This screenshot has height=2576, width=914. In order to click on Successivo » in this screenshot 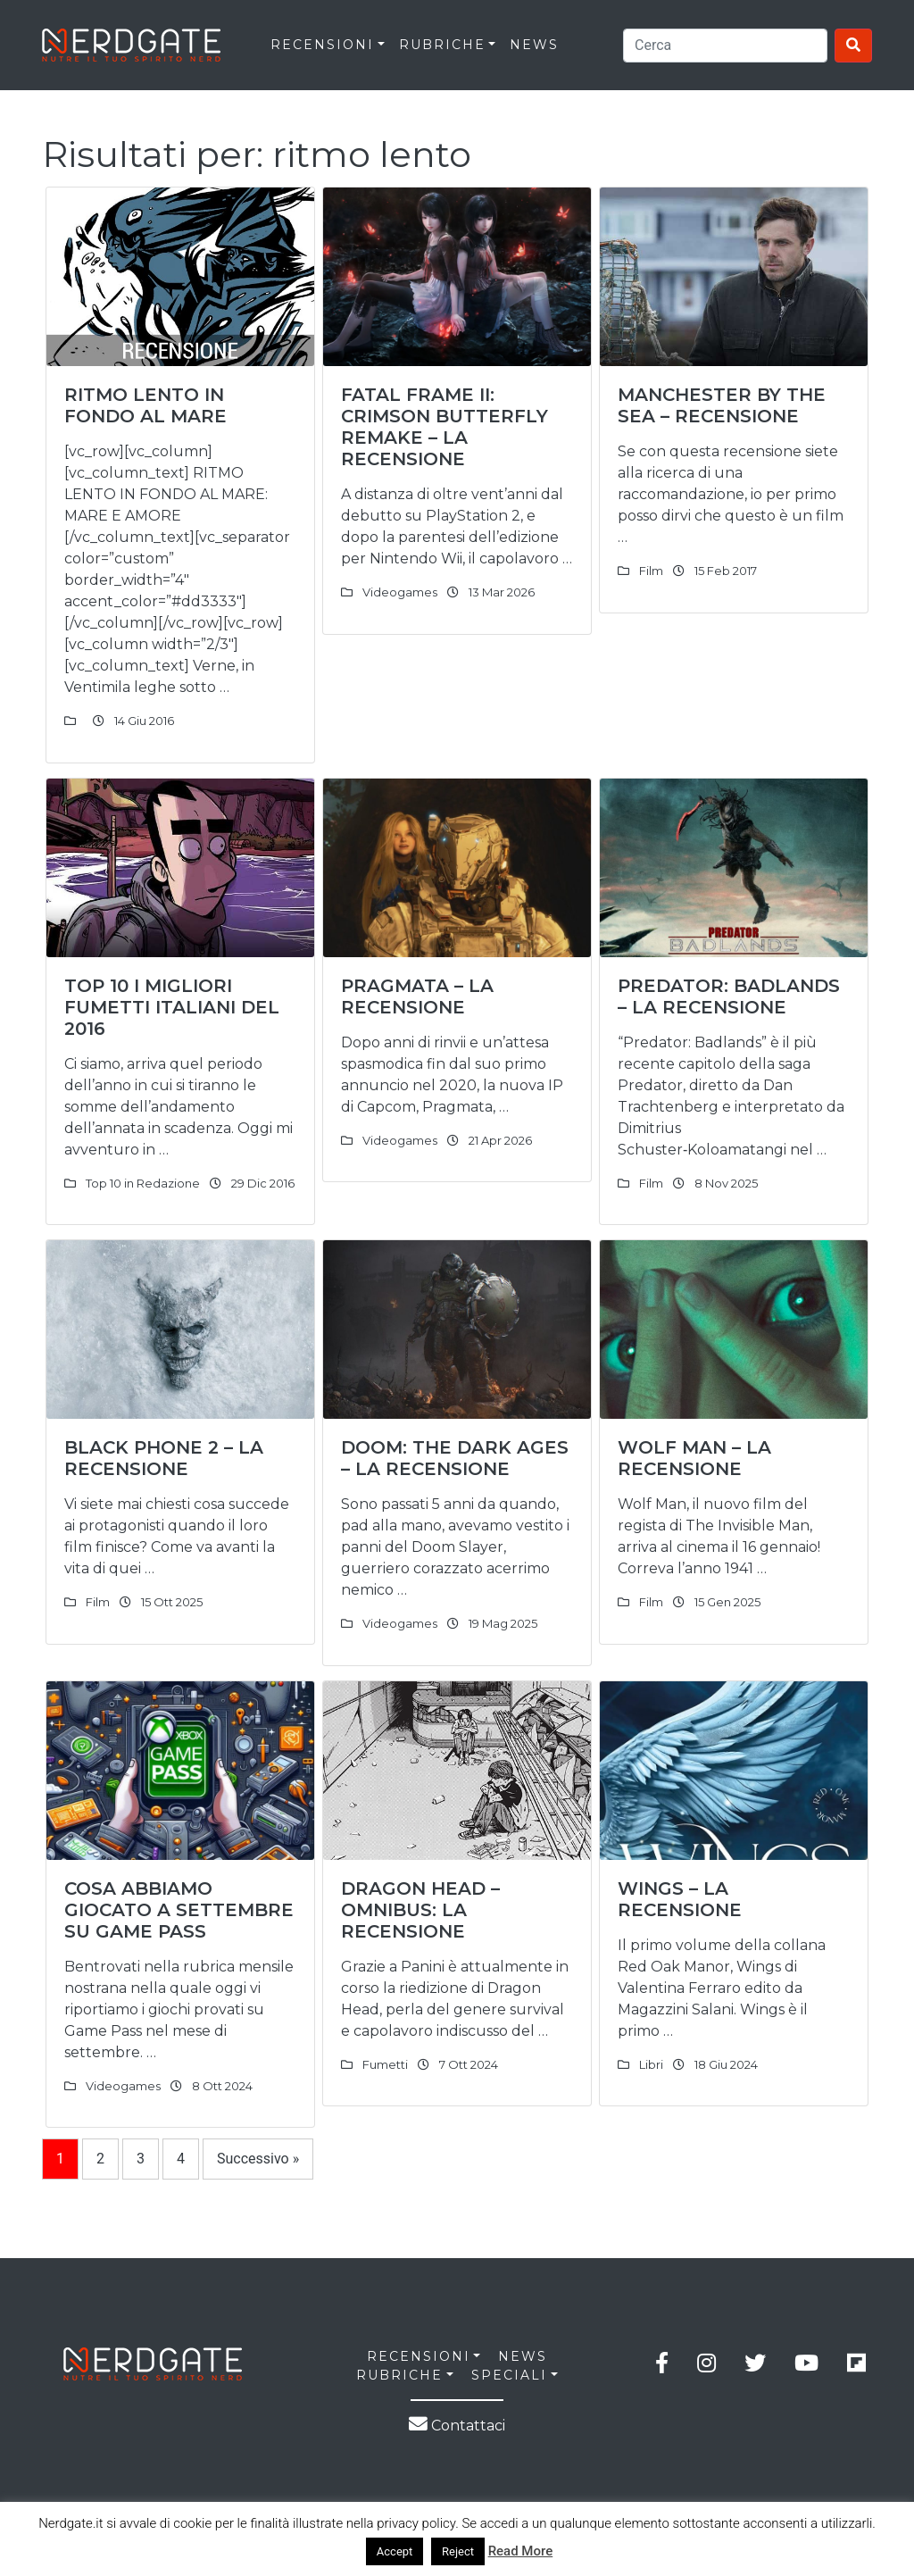, I will do `click(258, 2158)`.